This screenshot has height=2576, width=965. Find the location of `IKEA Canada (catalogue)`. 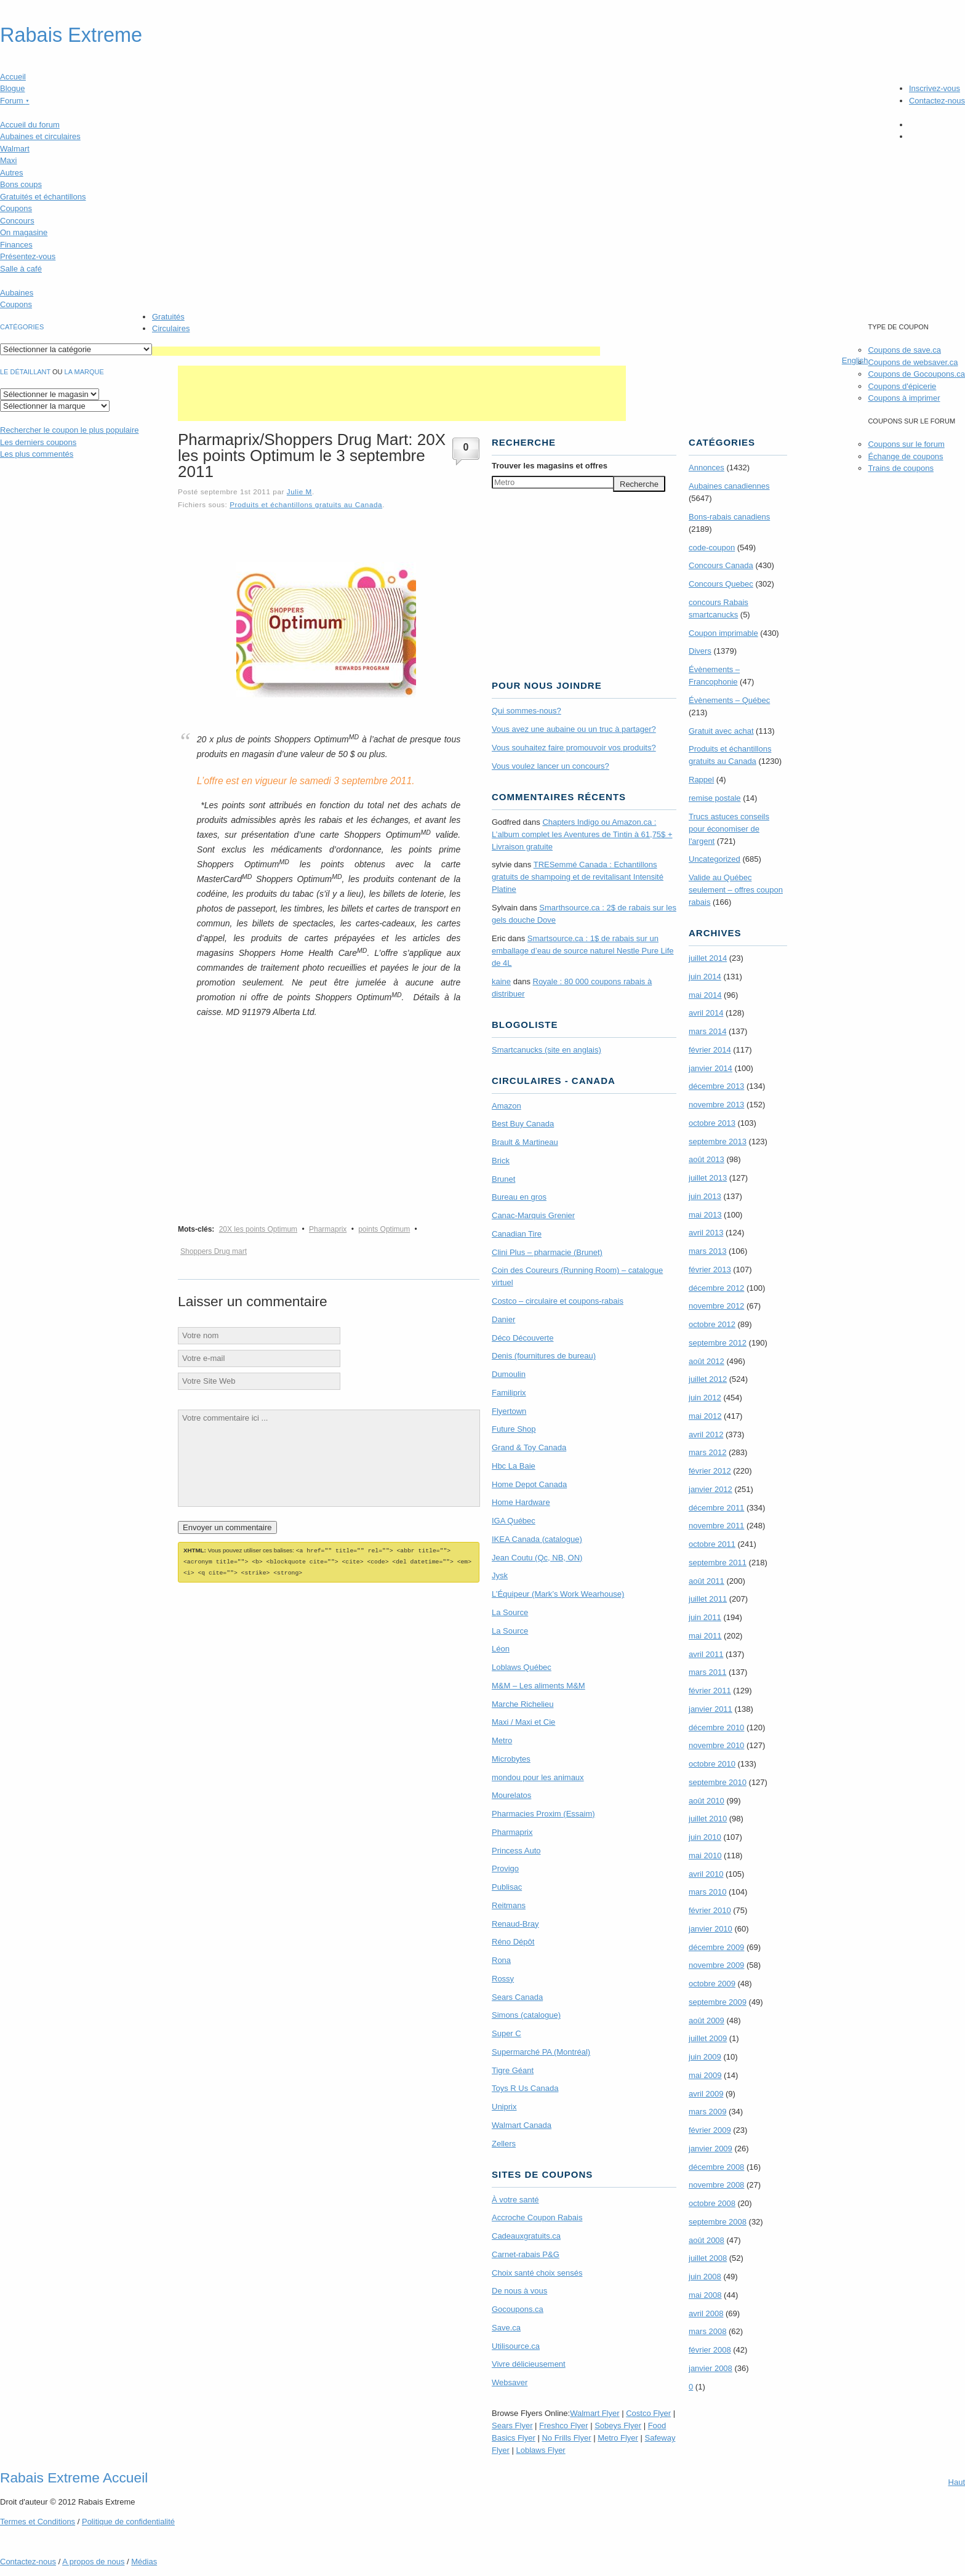

IKEA Canada (catalogue) is located at coordinates (537, 1539).